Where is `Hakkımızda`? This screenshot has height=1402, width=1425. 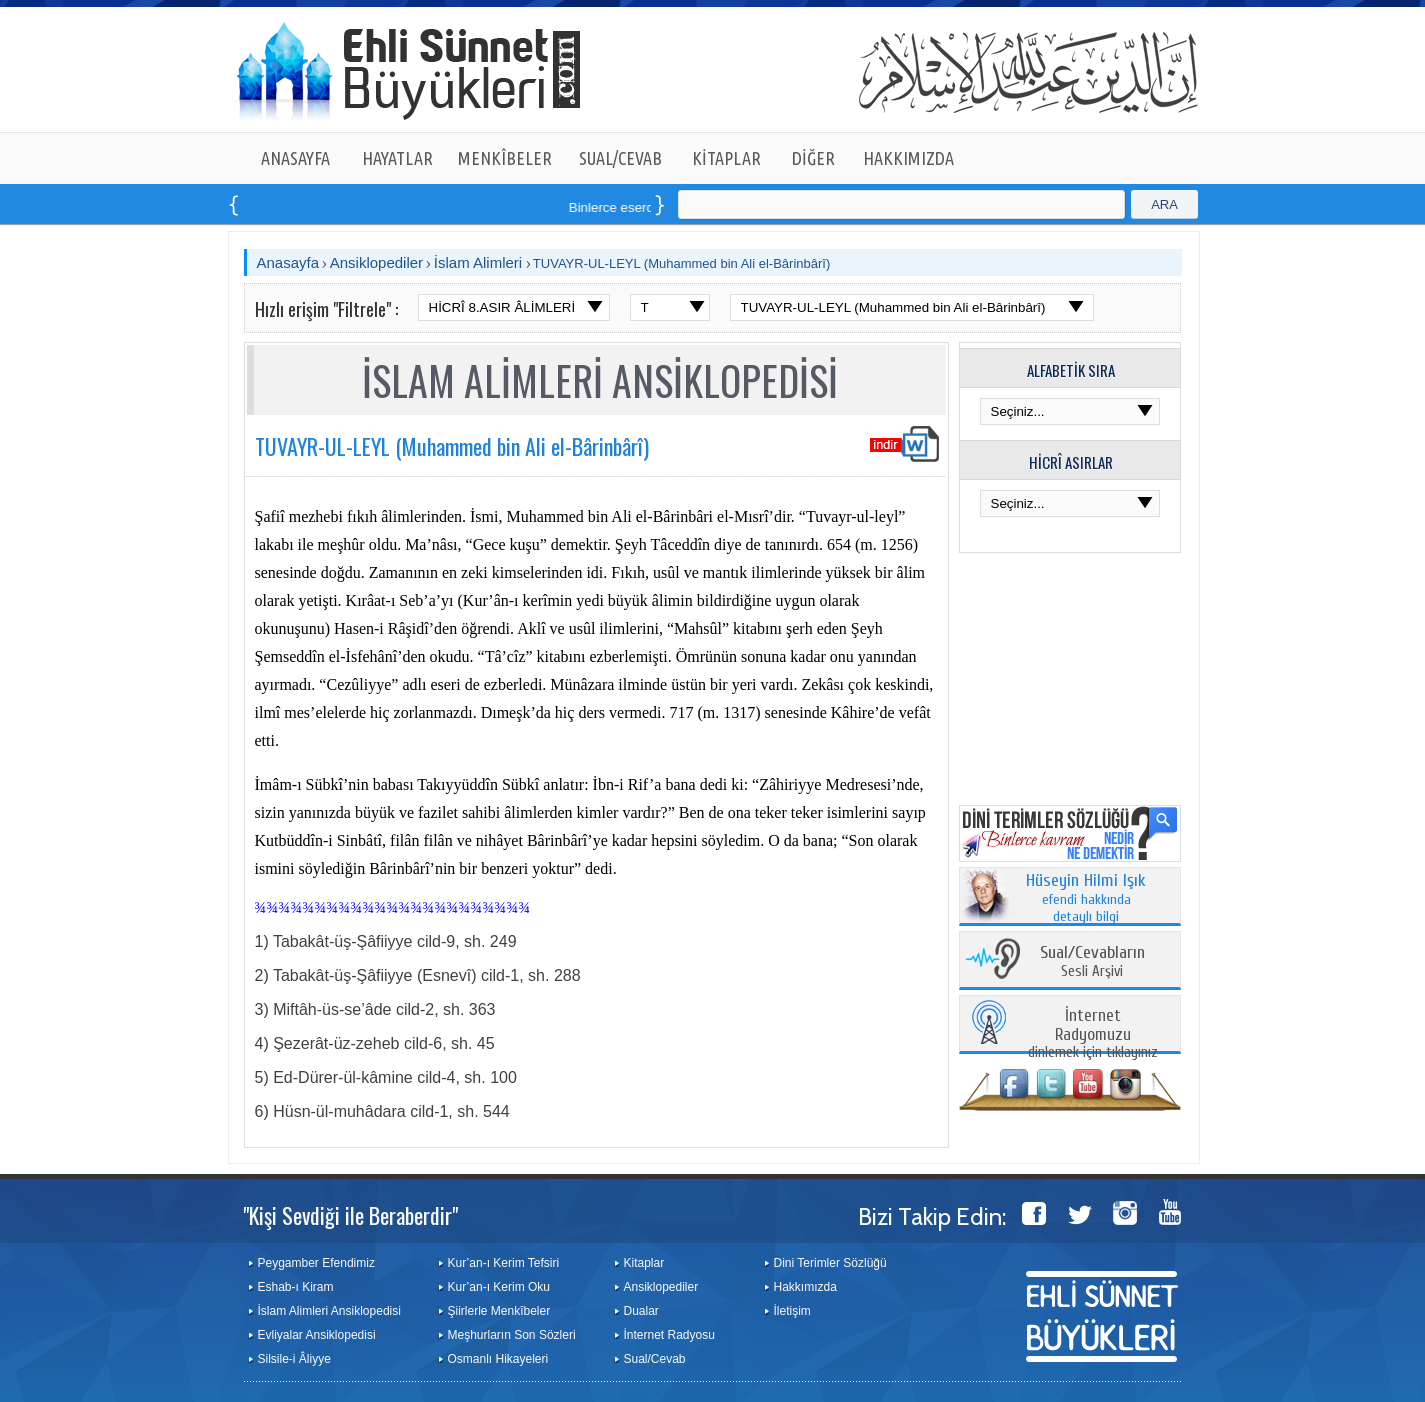 Hakkımızda is located at coordinates (805, 1287).